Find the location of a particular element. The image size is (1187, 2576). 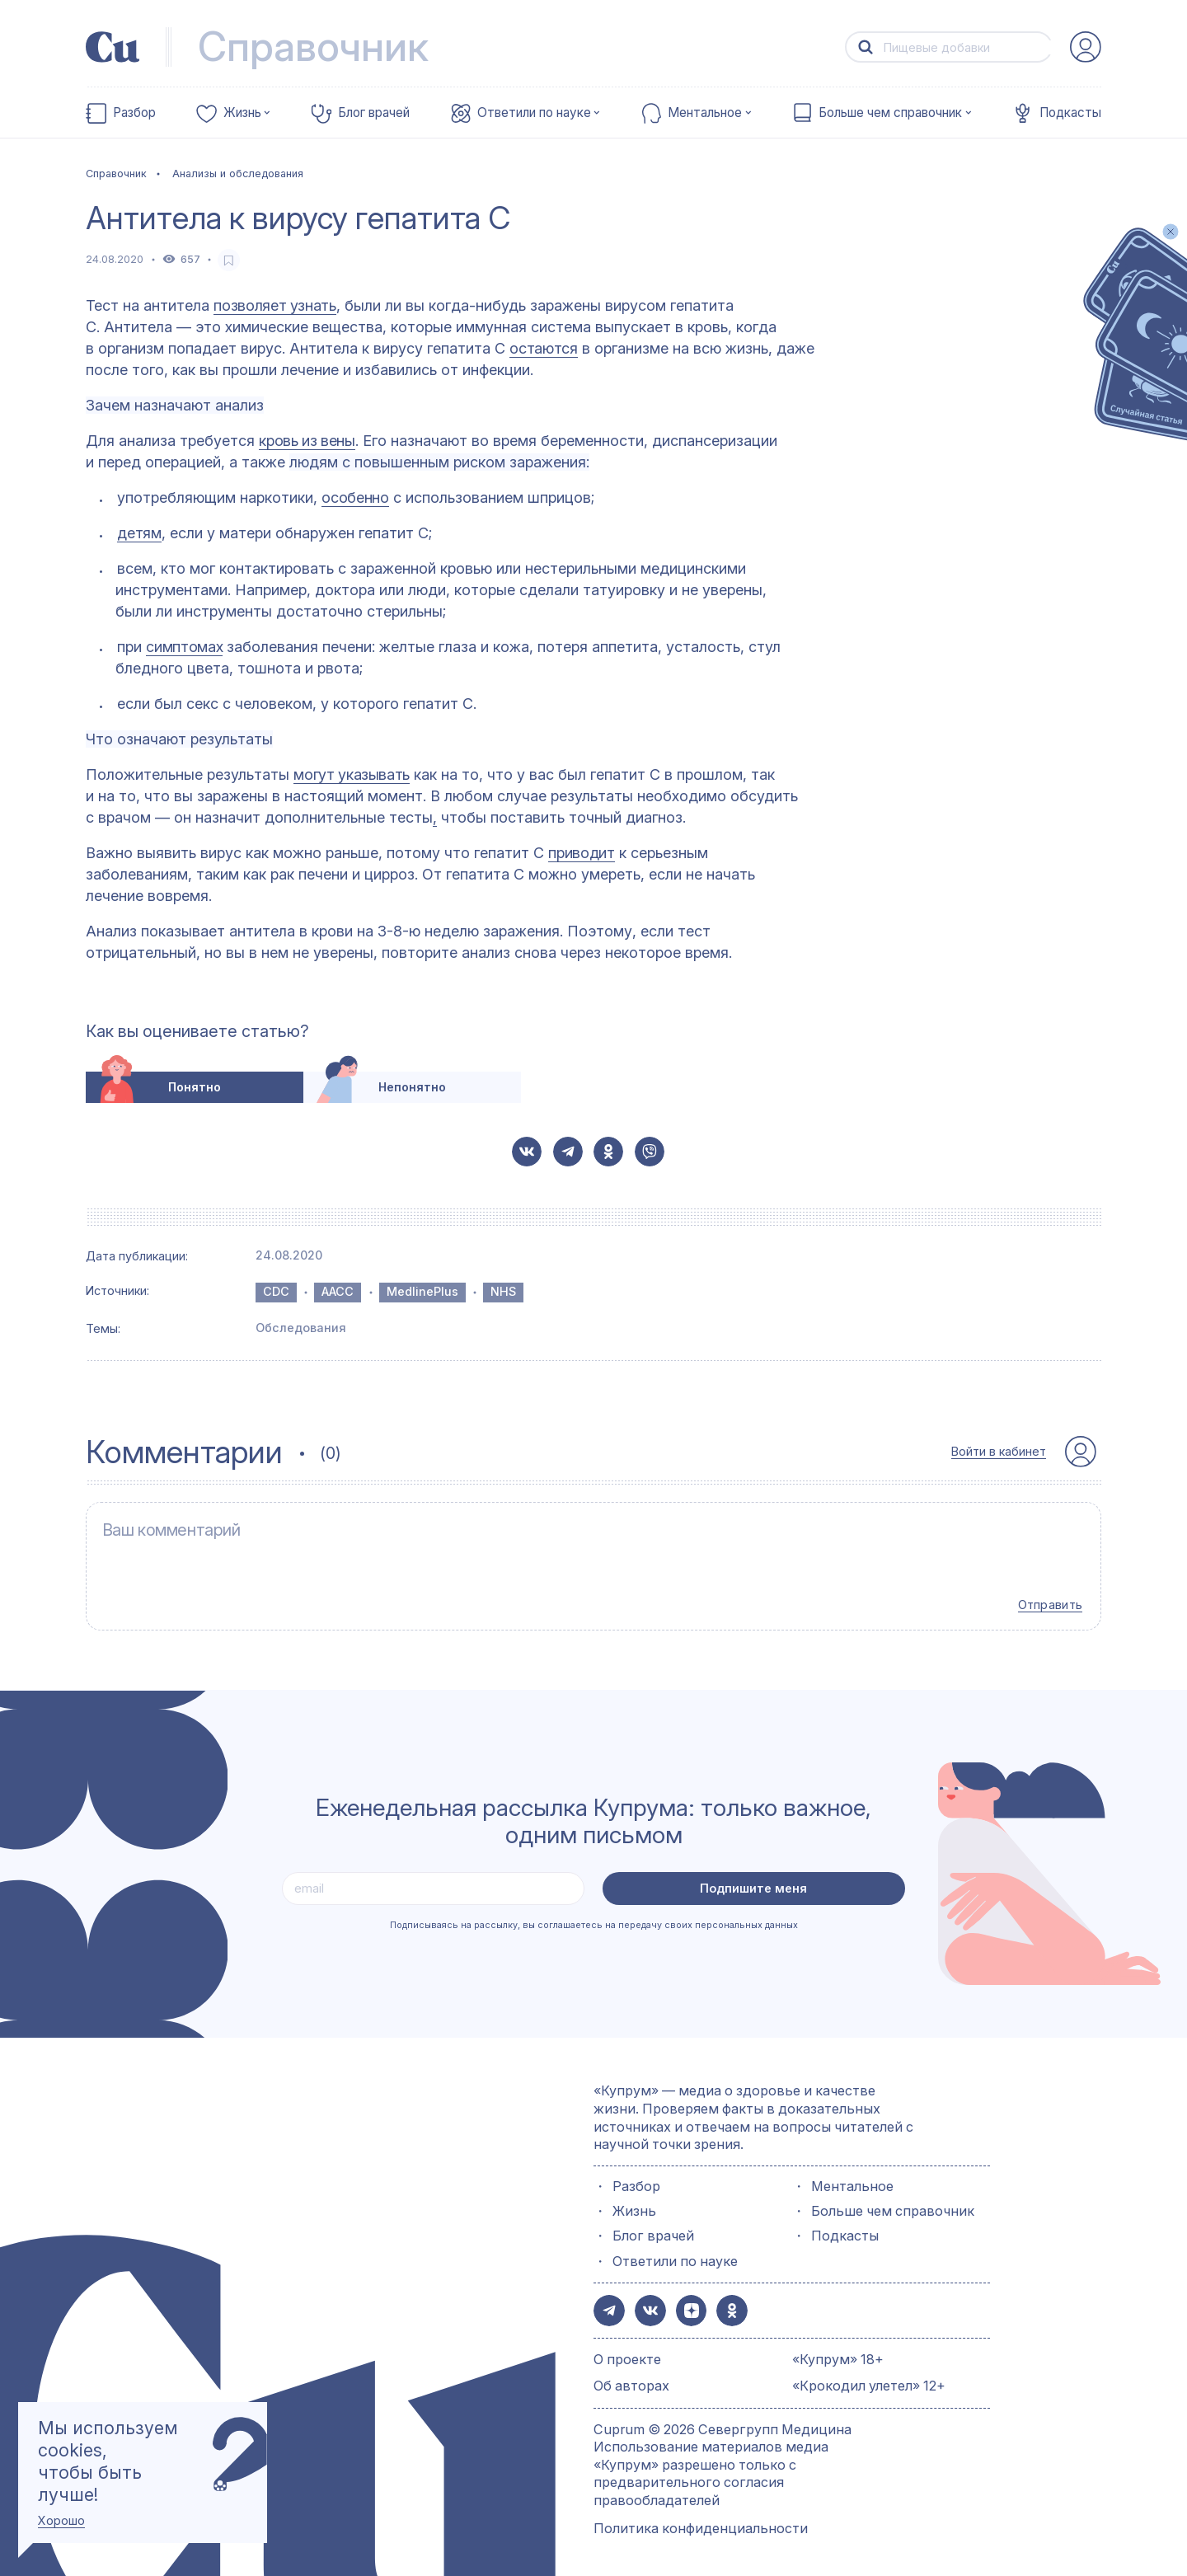

Жизнь is located at coordinates (242, 113).